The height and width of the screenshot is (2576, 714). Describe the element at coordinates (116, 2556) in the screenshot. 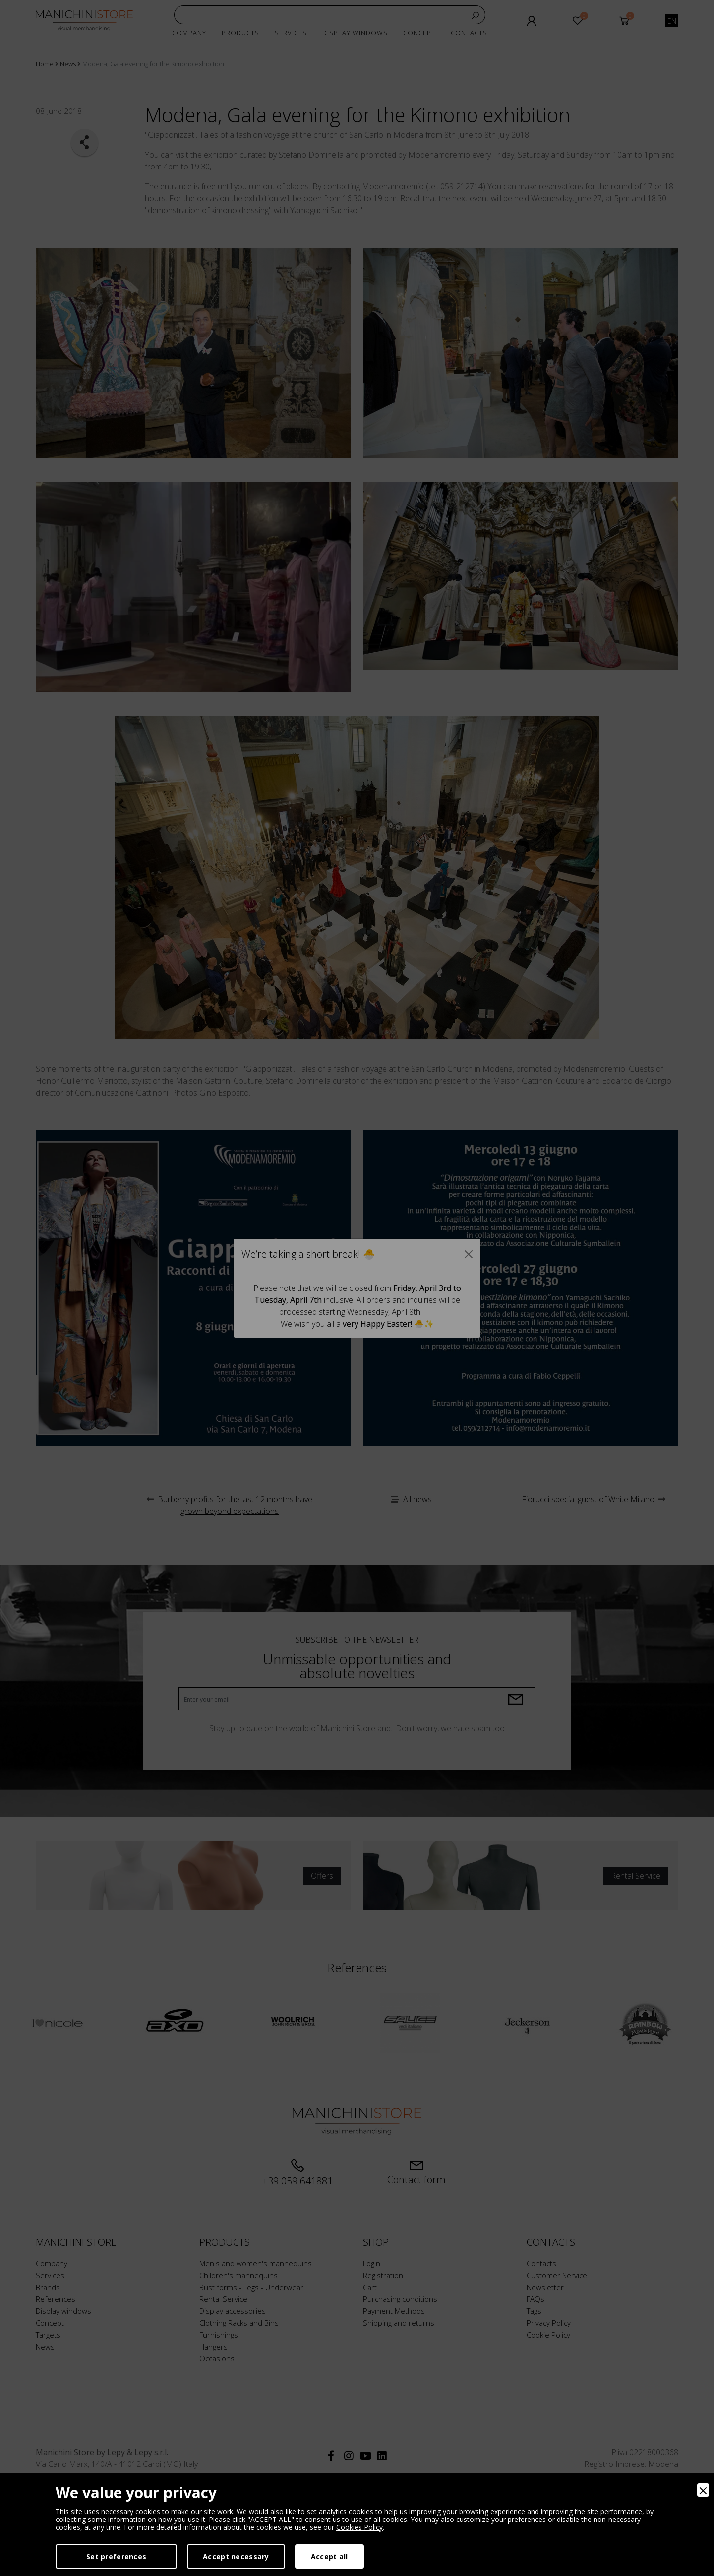

I see `Set preferences [Preferences]` at that location.